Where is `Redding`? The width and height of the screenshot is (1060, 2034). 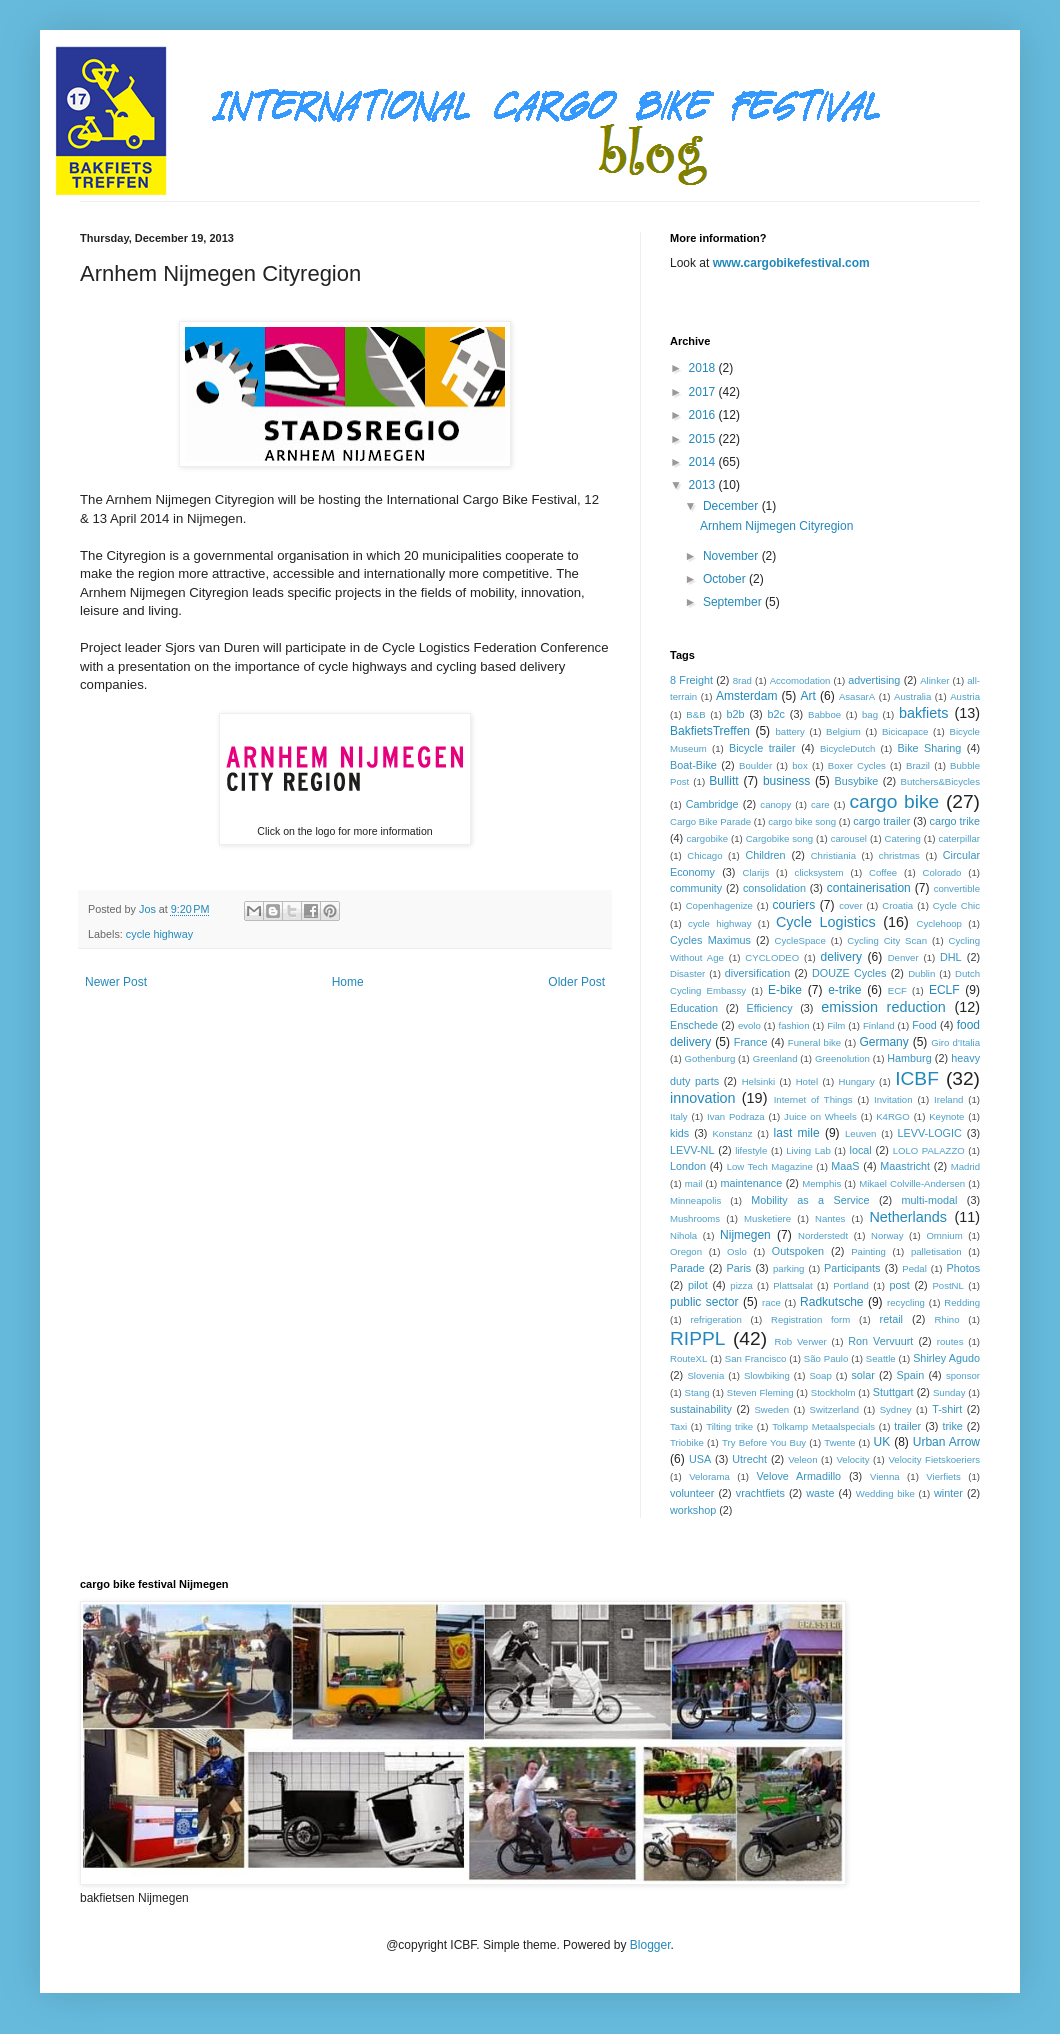
Redding is located at coordinates (962, 1302).